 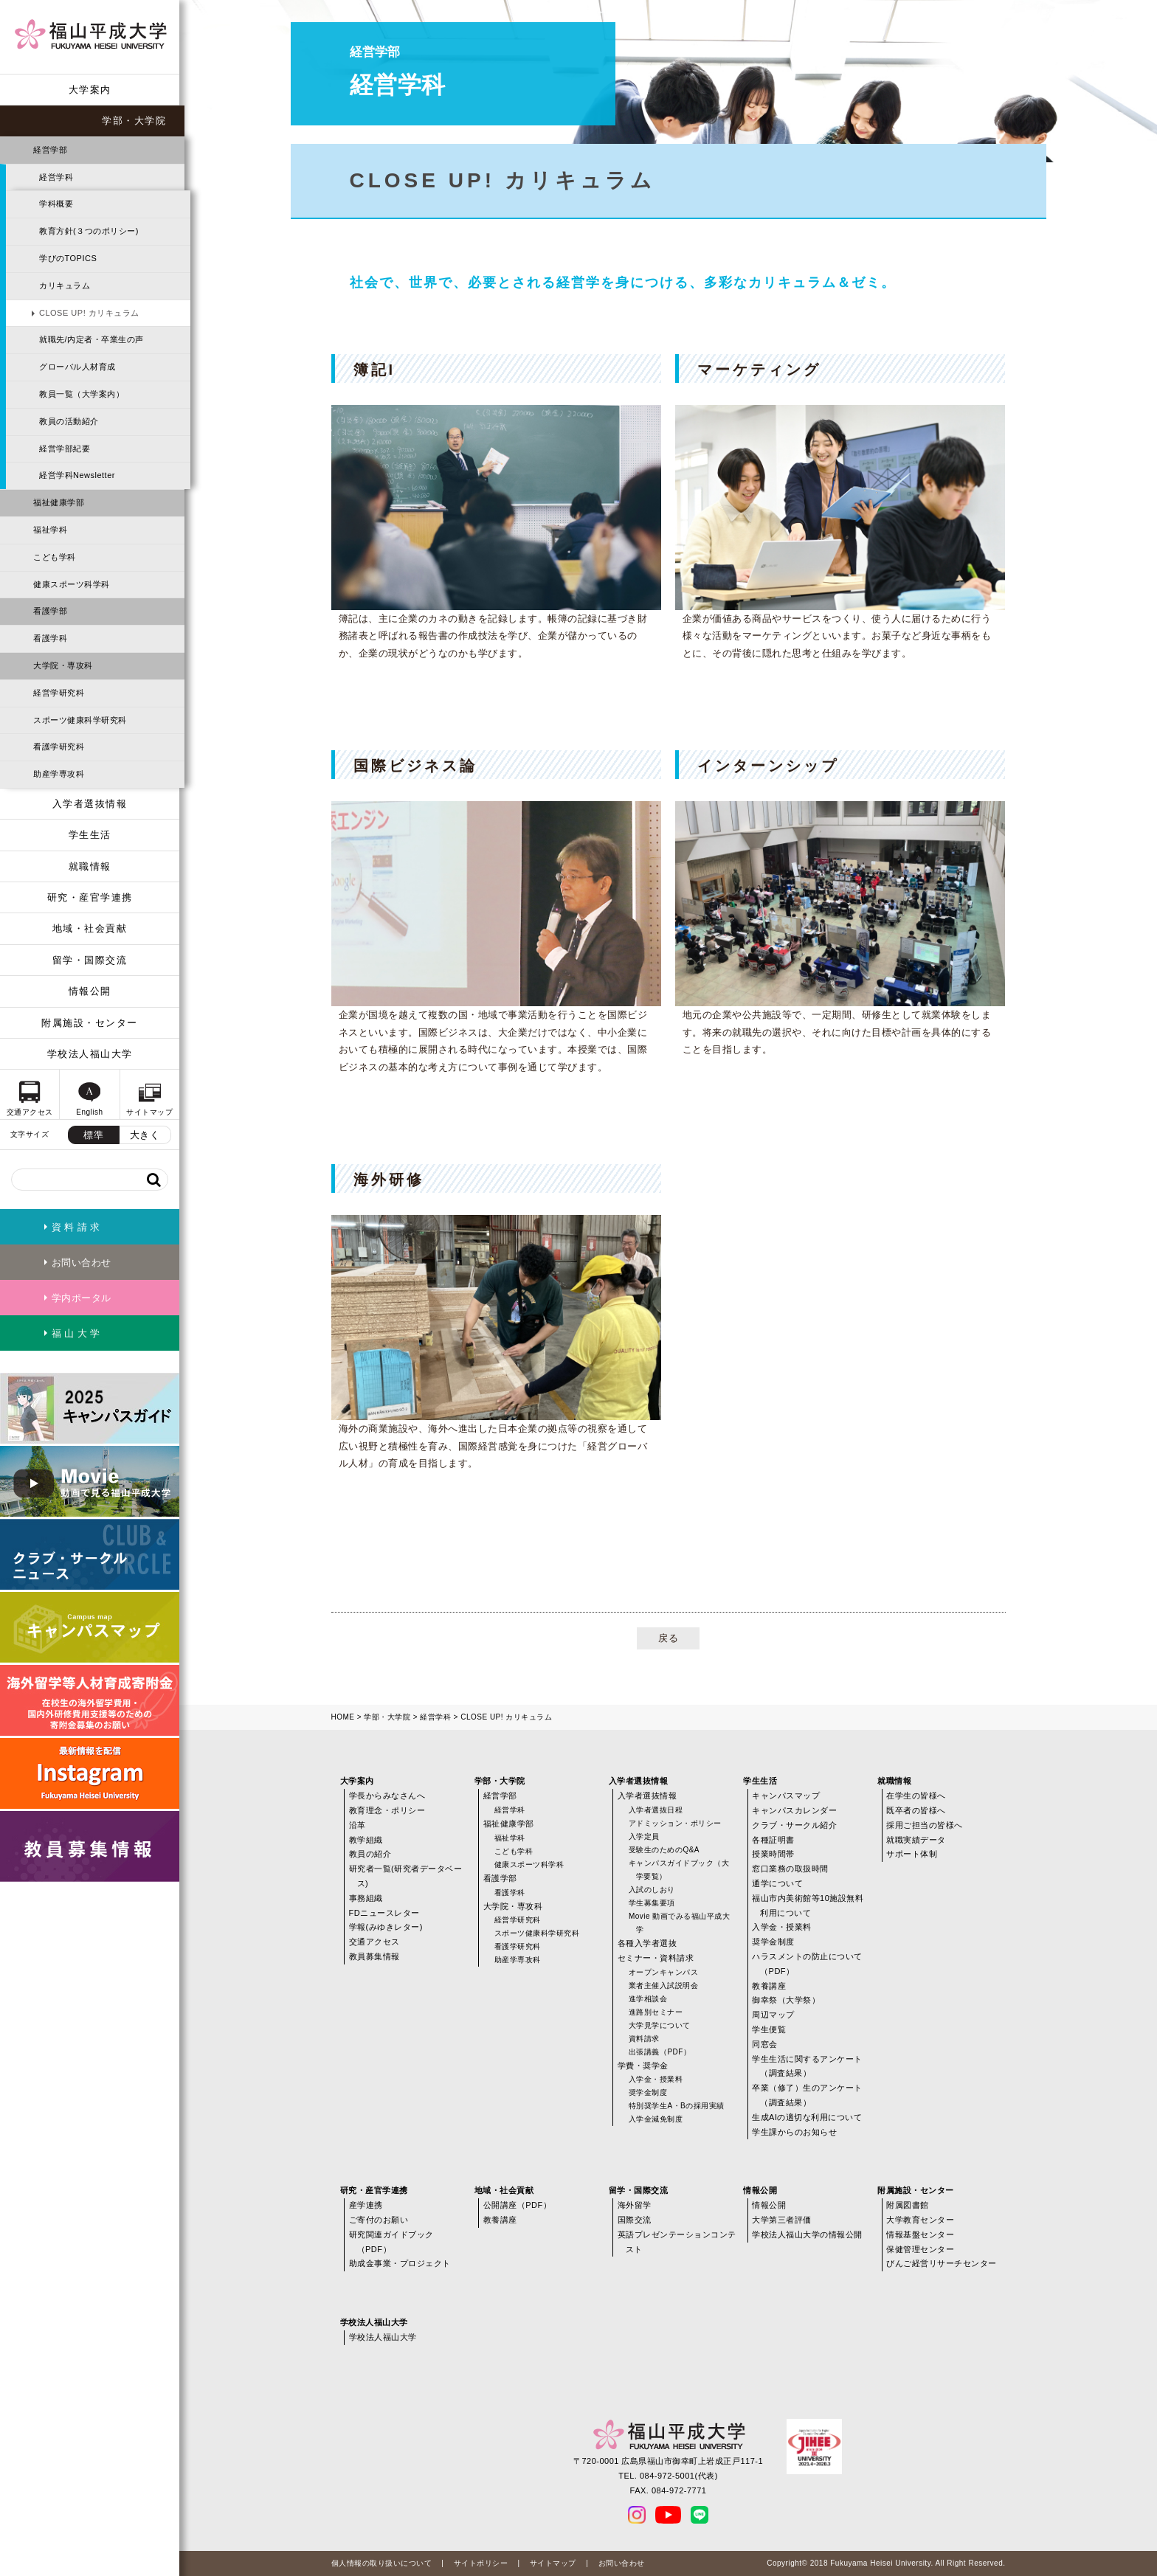 What do you see at coordinates (400, 2263) in the screenshot?
I see `助成金事業・プロジェクト` at bounding box center [400, 2263].